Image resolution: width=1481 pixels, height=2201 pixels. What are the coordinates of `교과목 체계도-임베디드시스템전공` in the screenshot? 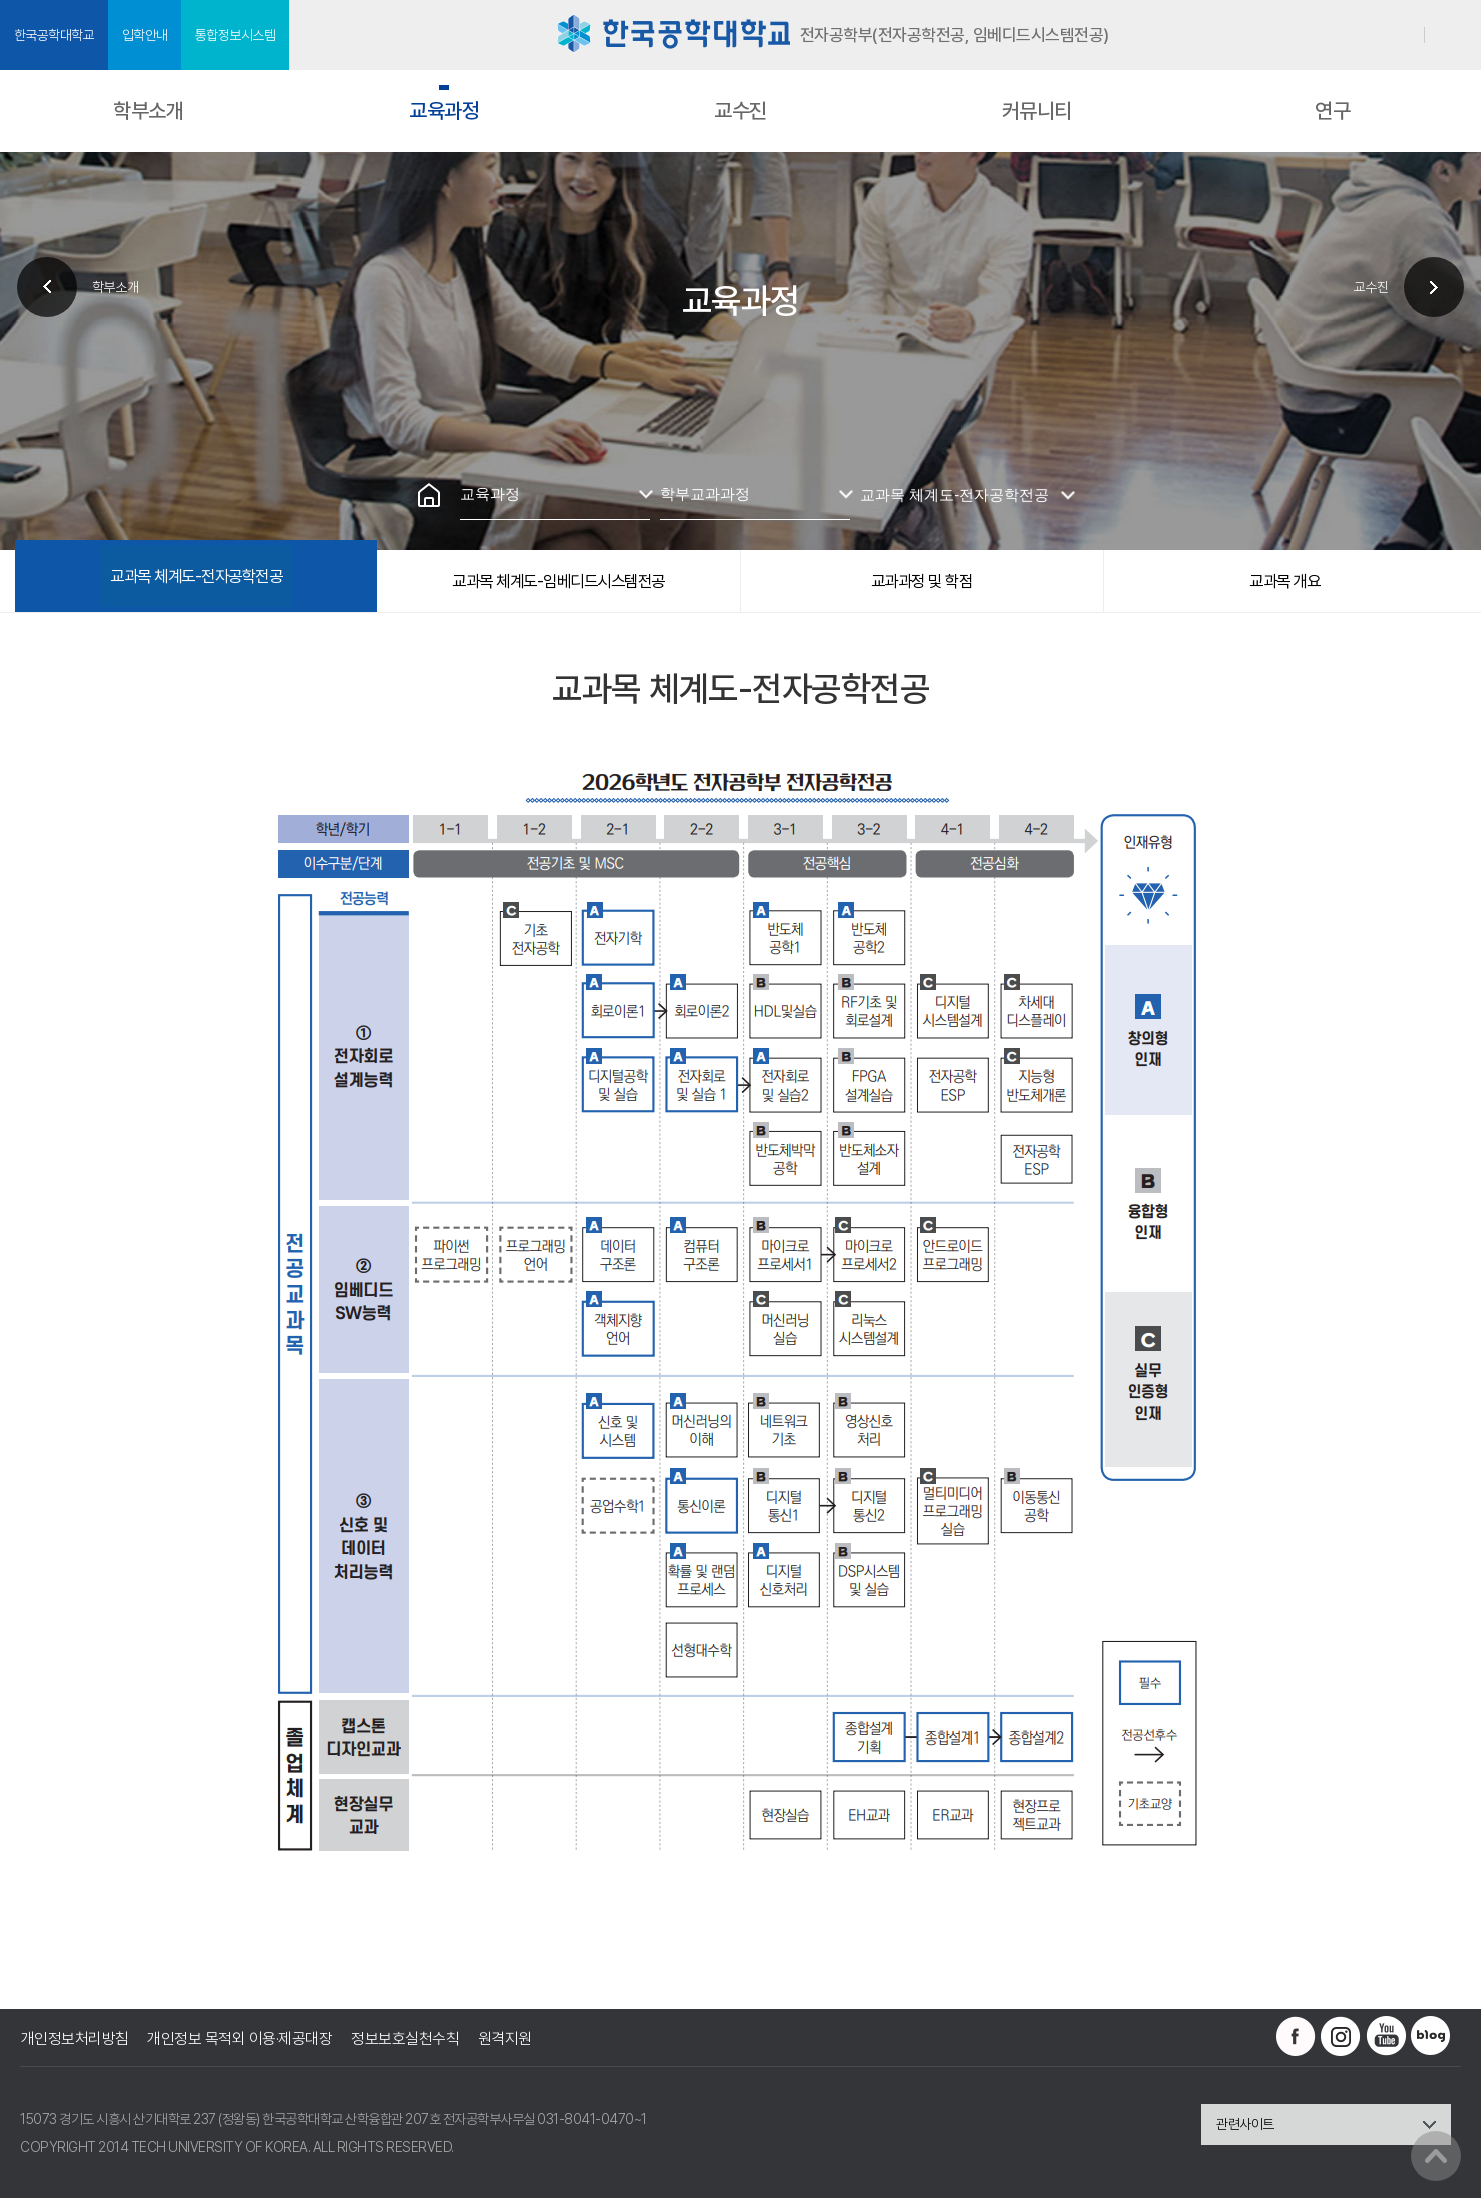 It's located at (559, 582).